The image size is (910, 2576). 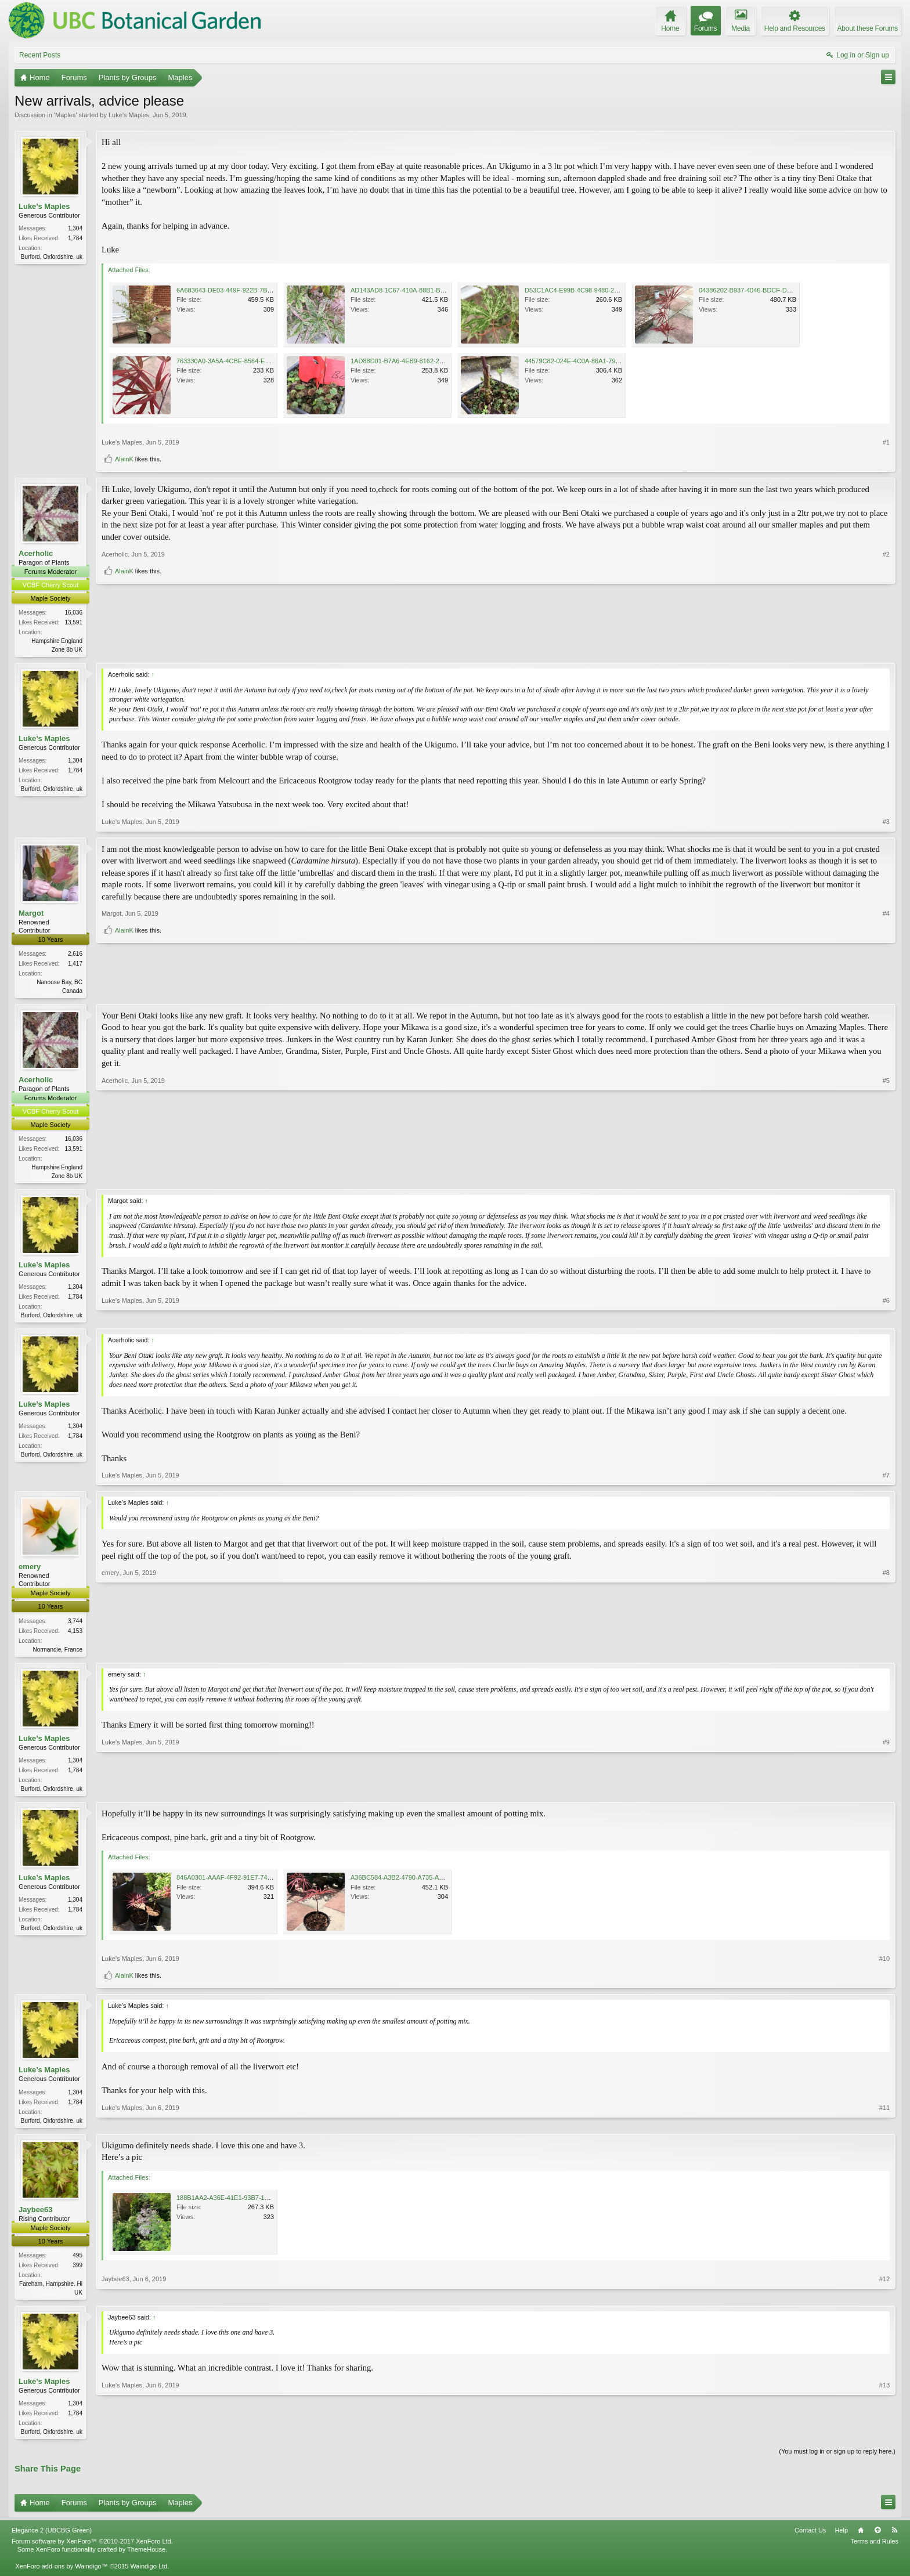 What do you see at coordinates (36, 2217) in the screenshot?
I see `Jaybee63` at bounding box center [36, 2217].